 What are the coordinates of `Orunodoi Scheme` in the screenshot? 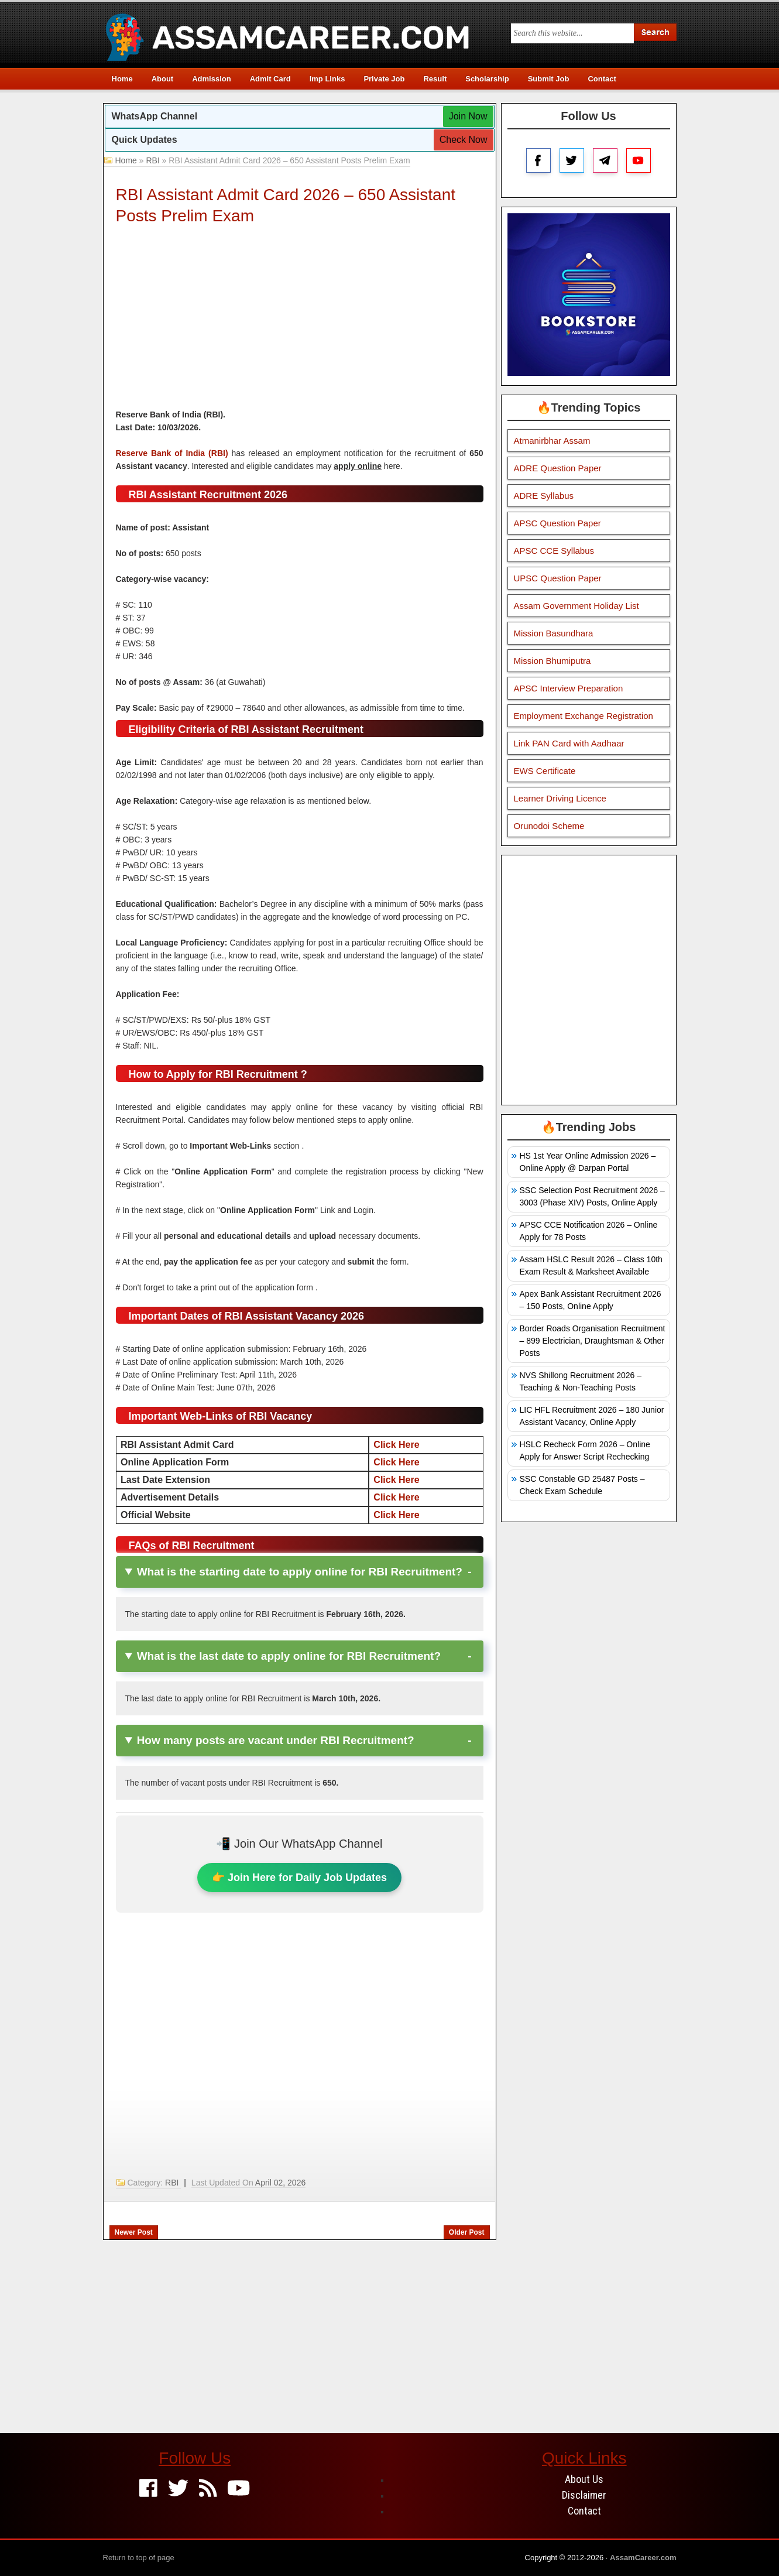 It's located at (549, 826).